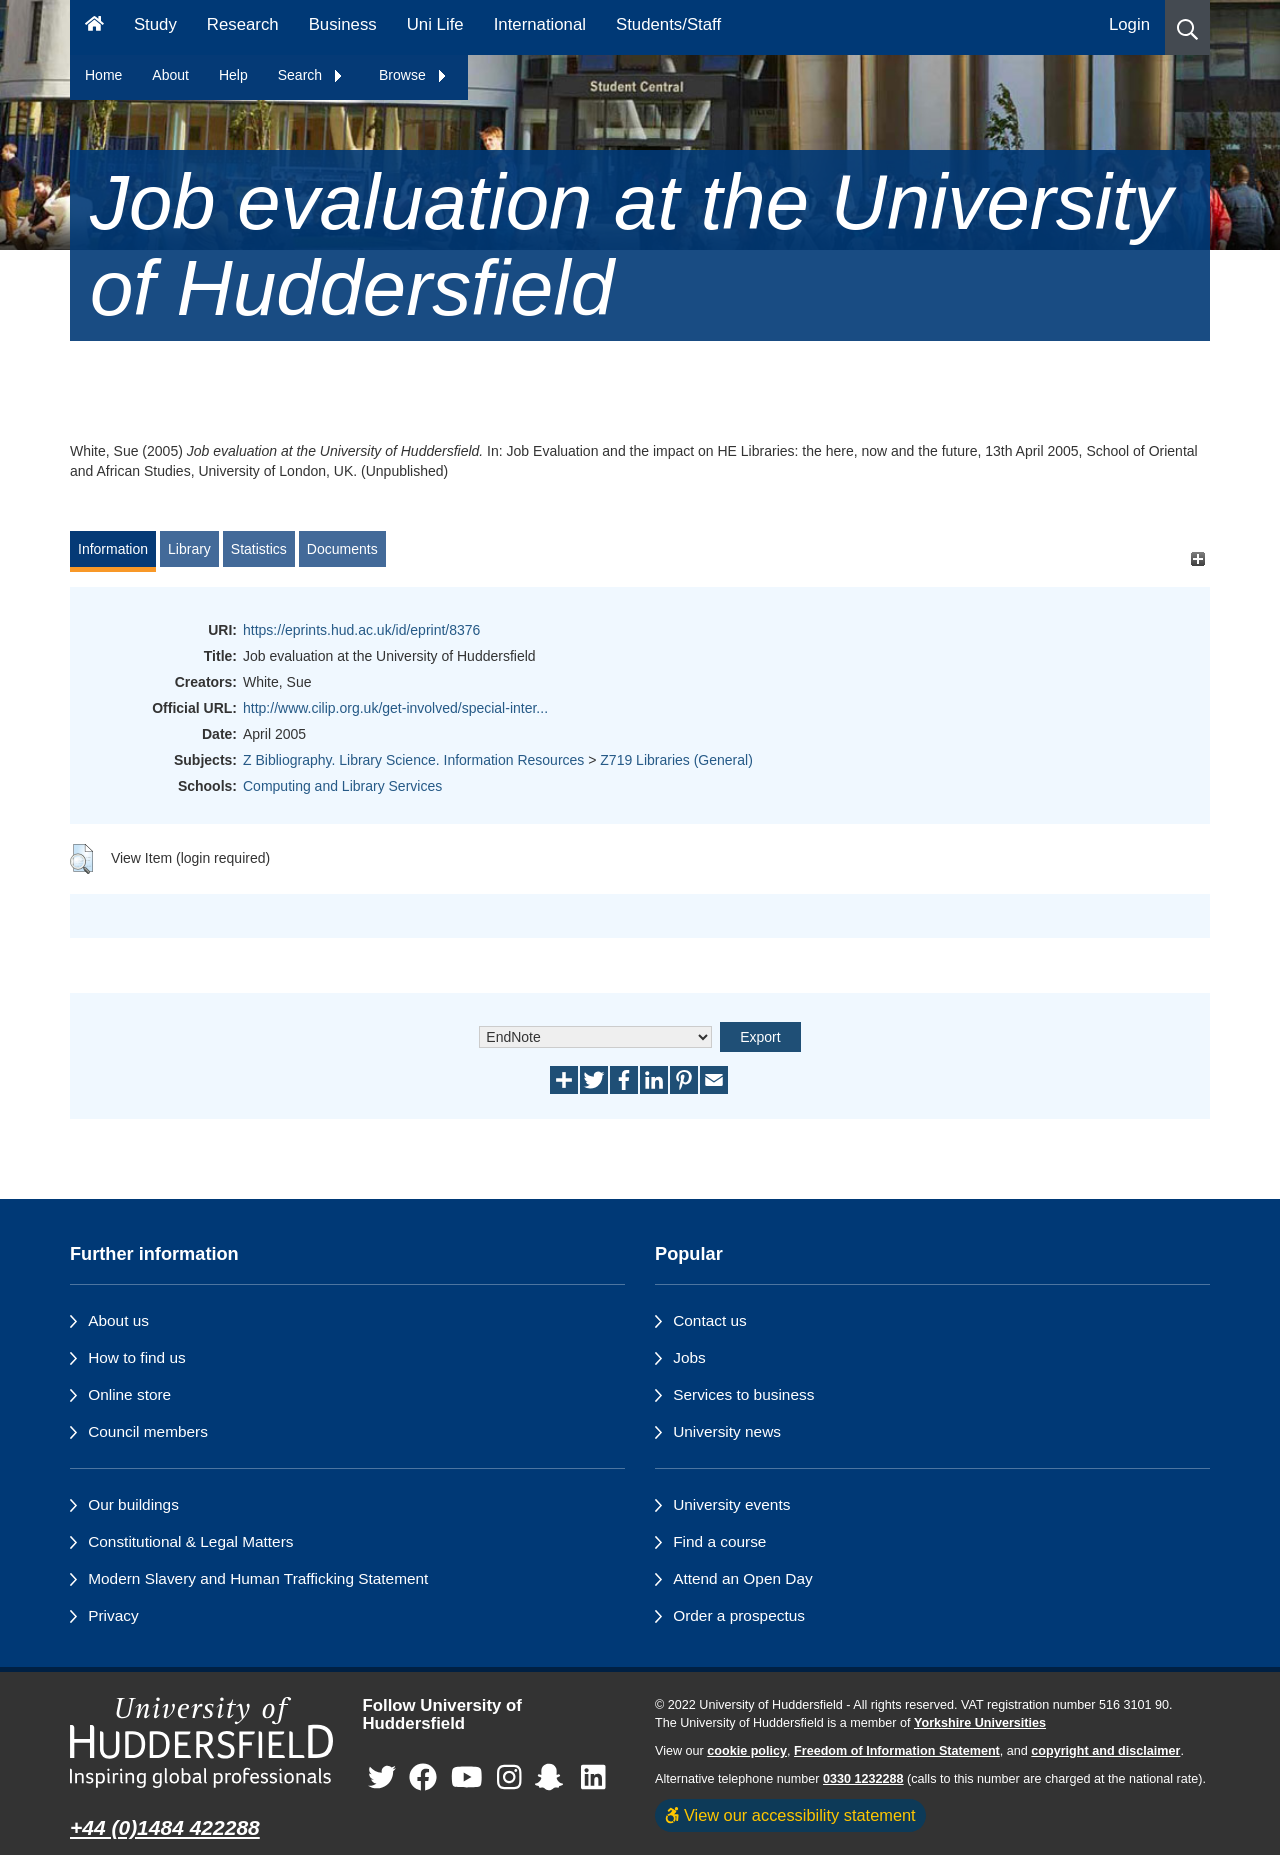 The image size is (1280, 1855). Describe the element at coordinates (189, 549) in the screenshot. I see `Library [tab]` at that location.